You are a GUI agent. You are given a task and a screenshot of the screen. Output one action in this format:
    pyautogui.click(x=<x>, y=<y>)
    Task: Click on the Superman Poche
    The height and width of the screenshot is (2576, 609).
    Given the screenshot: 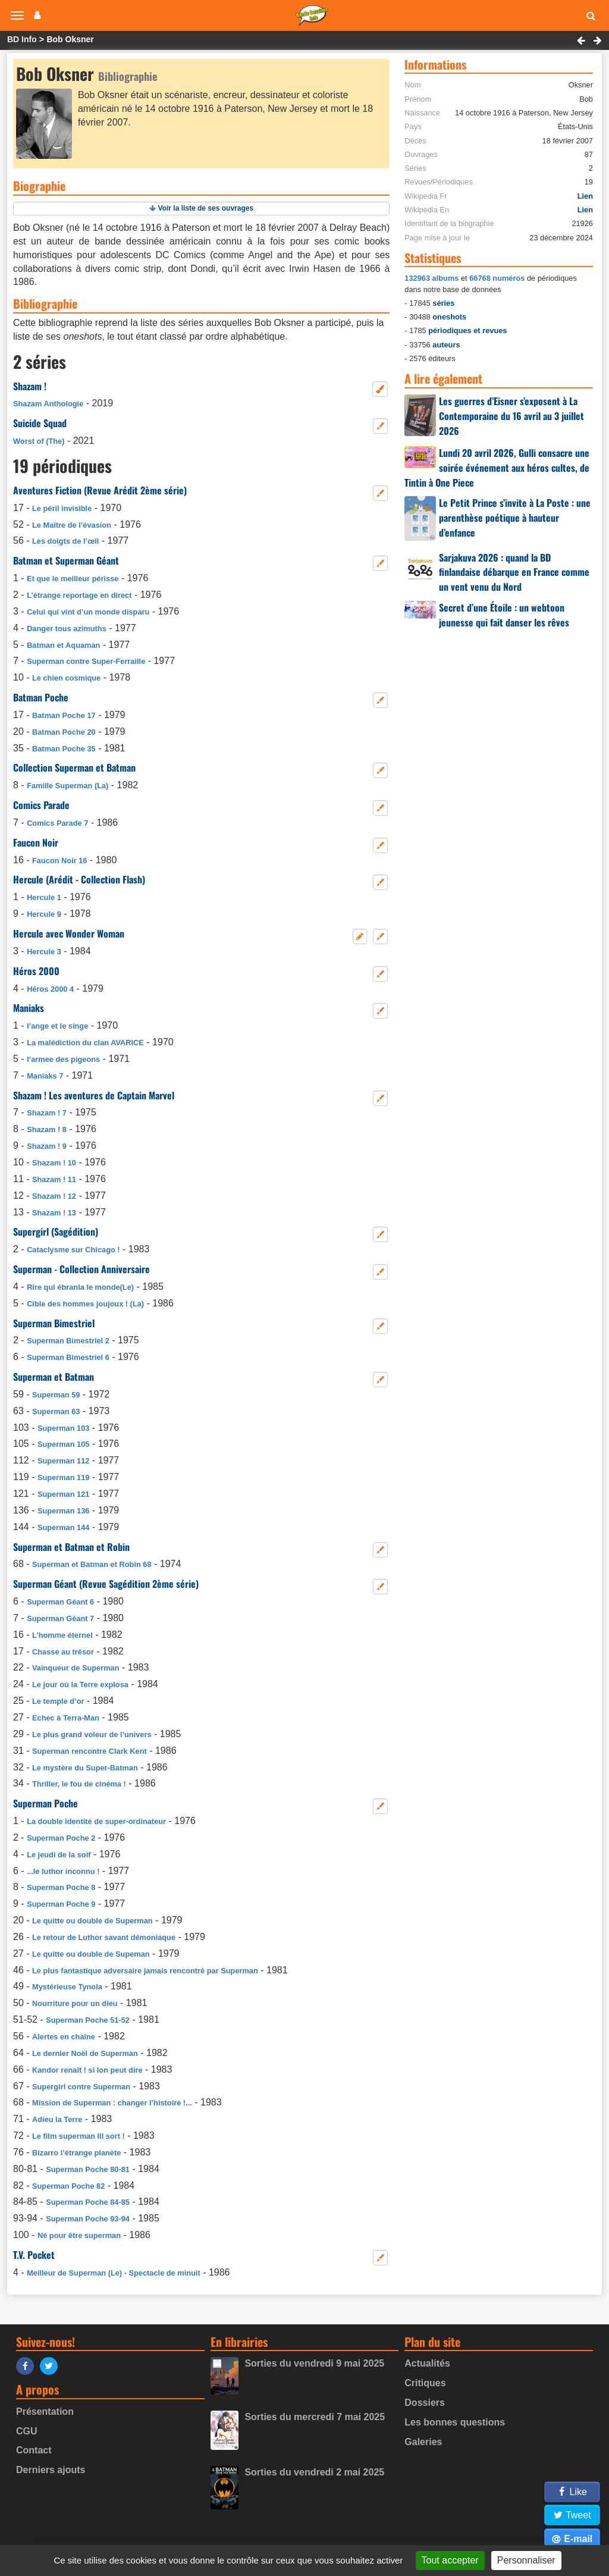 What is the action you would take?
    pyautogui.click(x=45, y=1803)
    